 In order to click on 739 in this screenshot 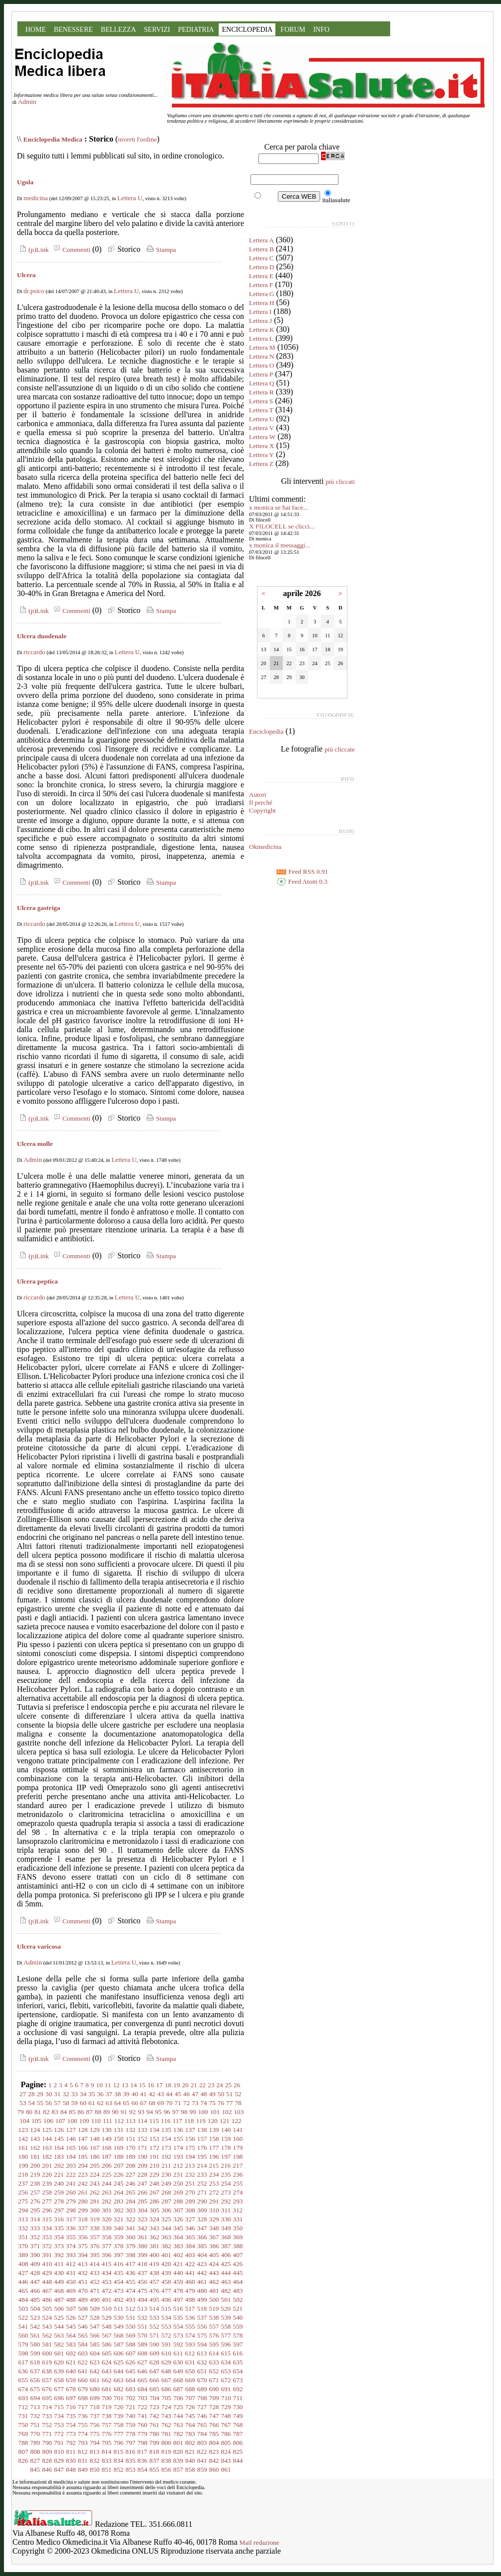, I will do `click(119, 2416)`.